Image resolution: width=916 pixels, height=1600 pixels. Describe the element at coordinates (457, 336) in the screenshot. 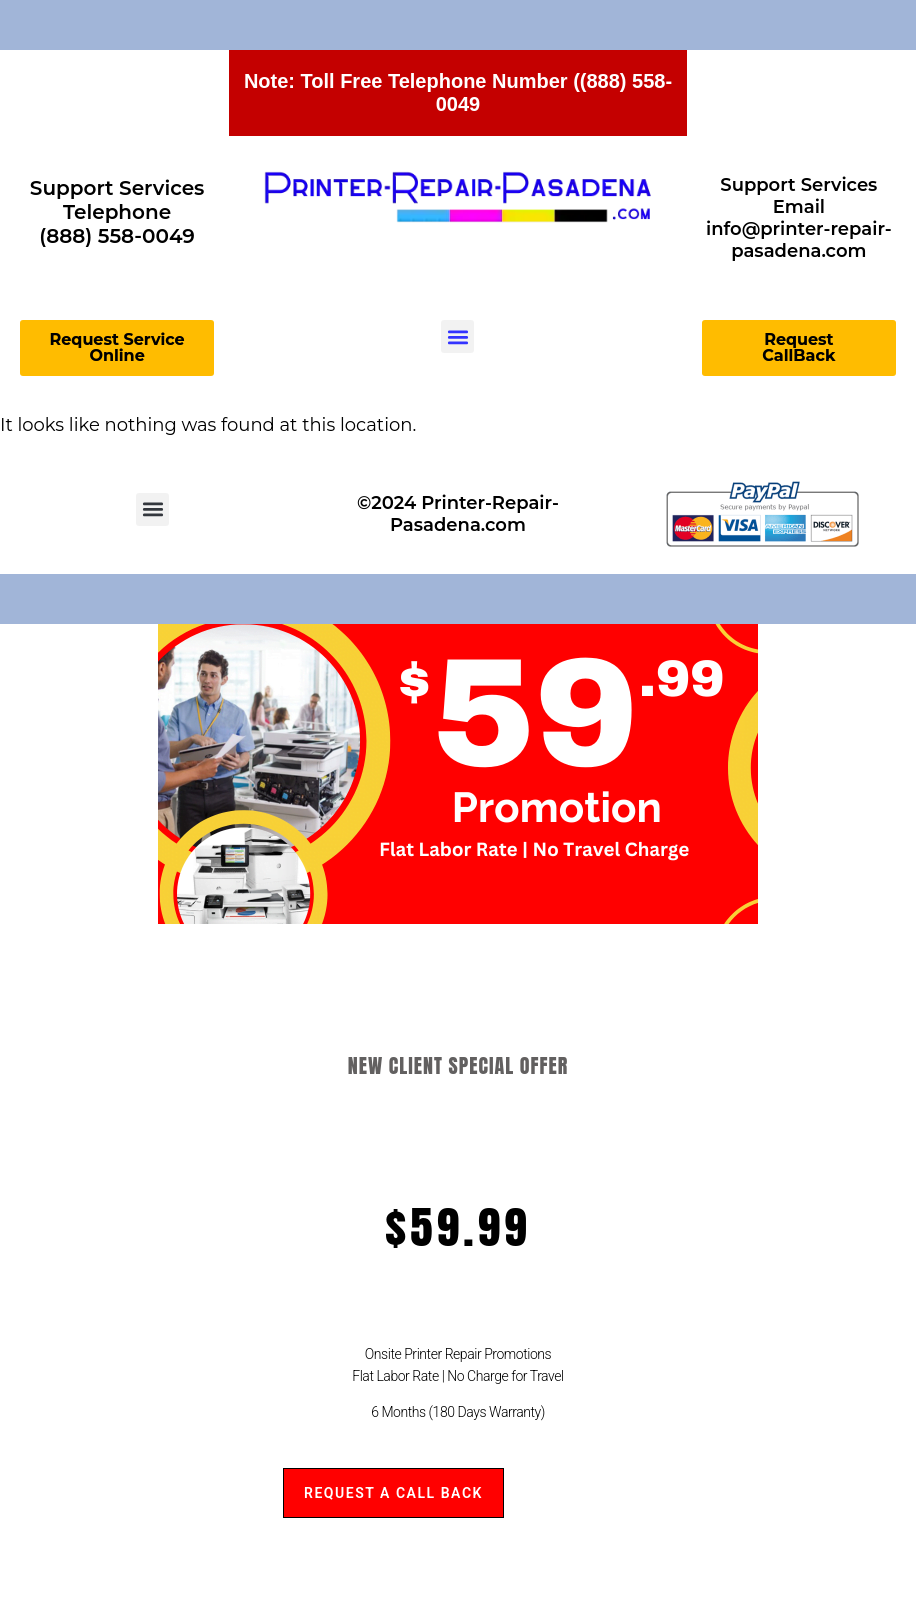

I see `[button]` at that location.